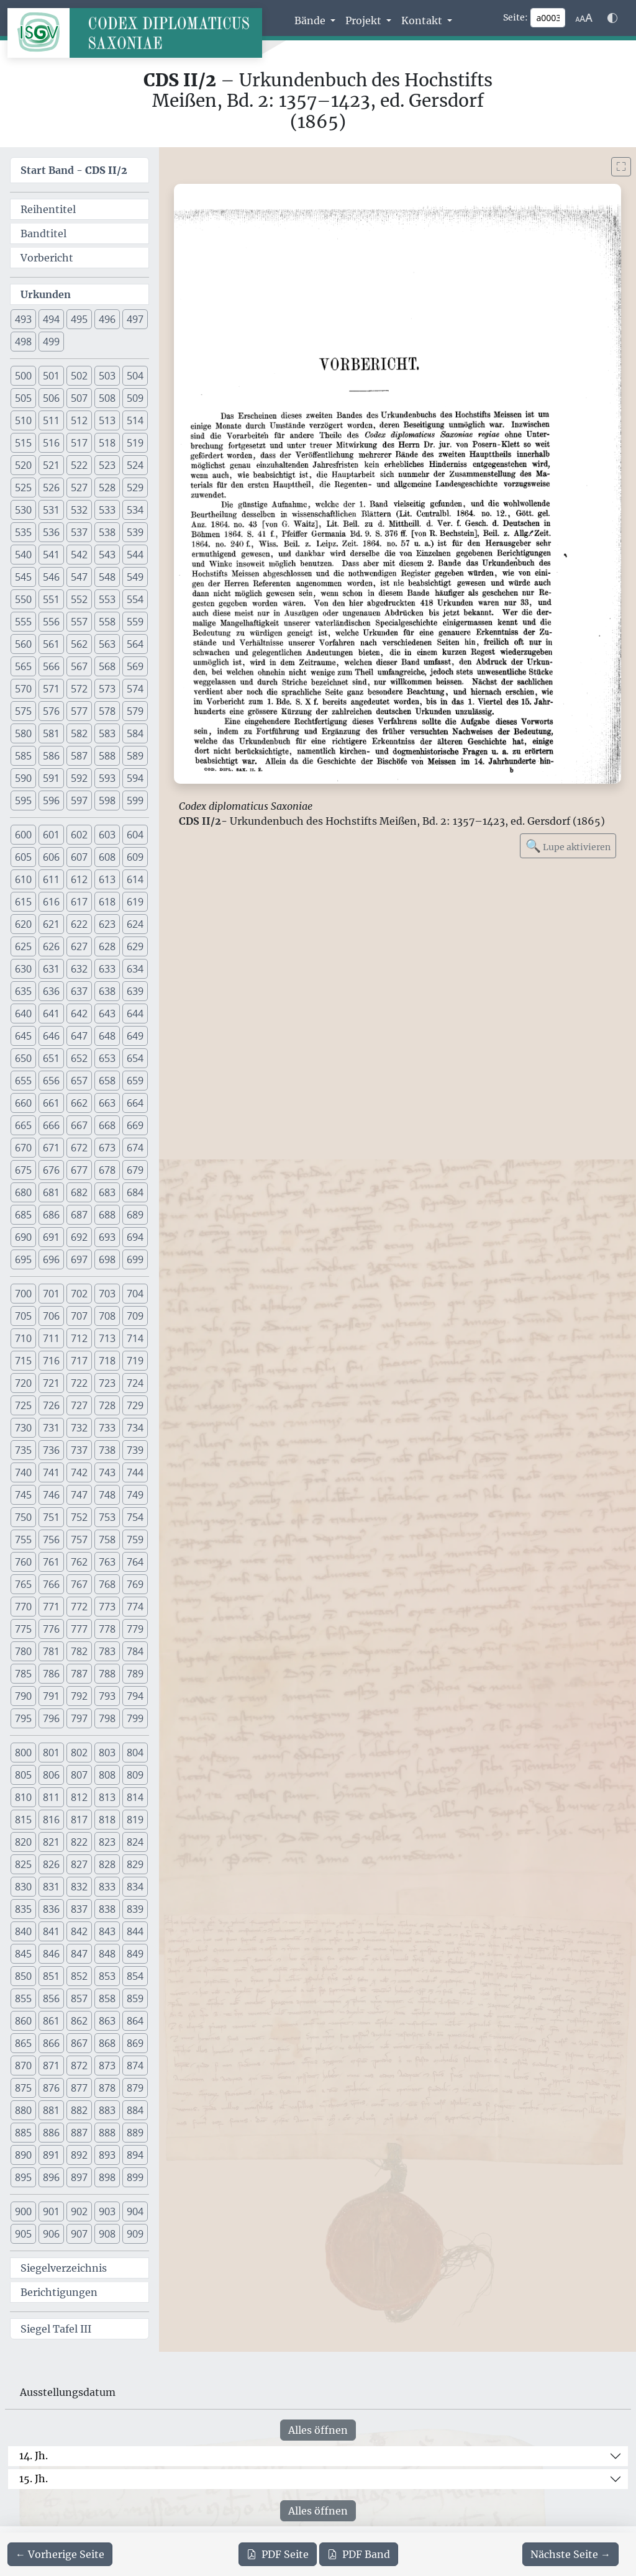 The height and width of the screenshot is (2576, 636). What do you see at coordinates (23, 2211) in the screenshot?
I see `900 [button]` at bounding box center [23, 2211].